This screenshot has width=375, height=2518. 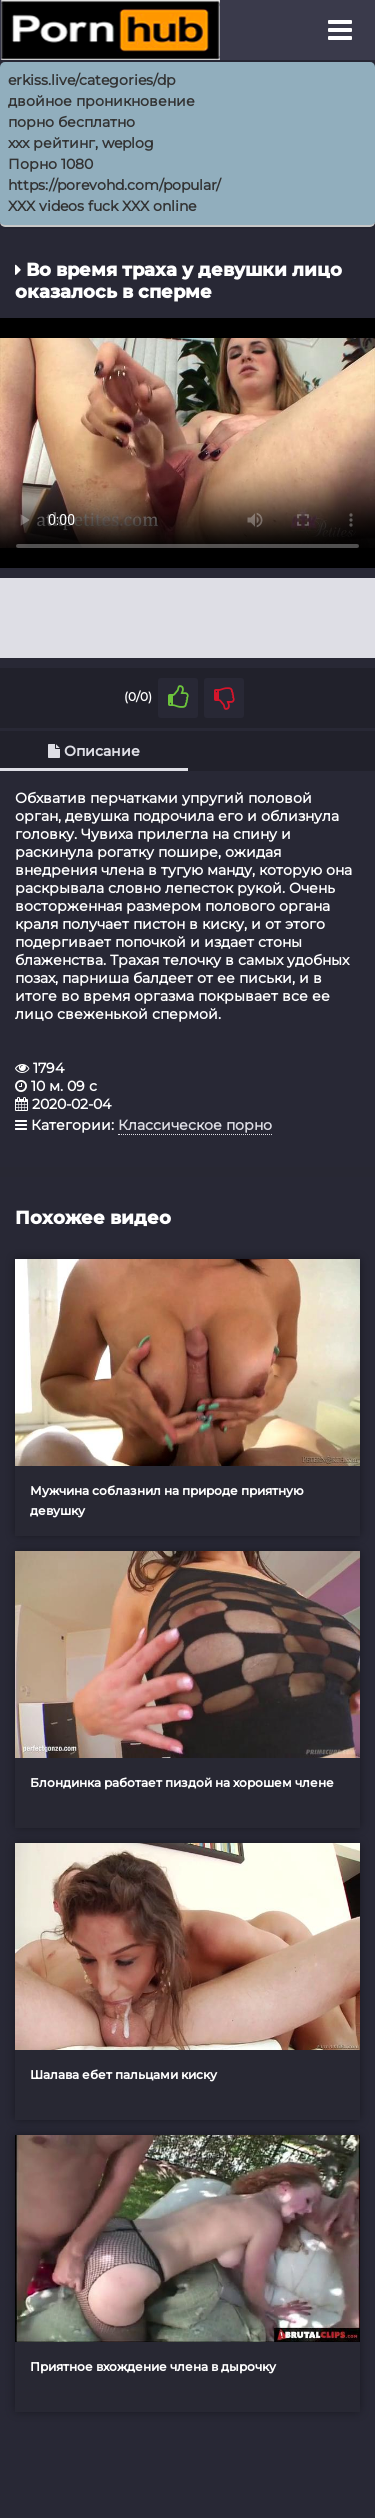 What do you see at coordinates (114, 185) in the screenshot?
I see `https://porevohd.com/popular/` at bounding box center [114, 185].